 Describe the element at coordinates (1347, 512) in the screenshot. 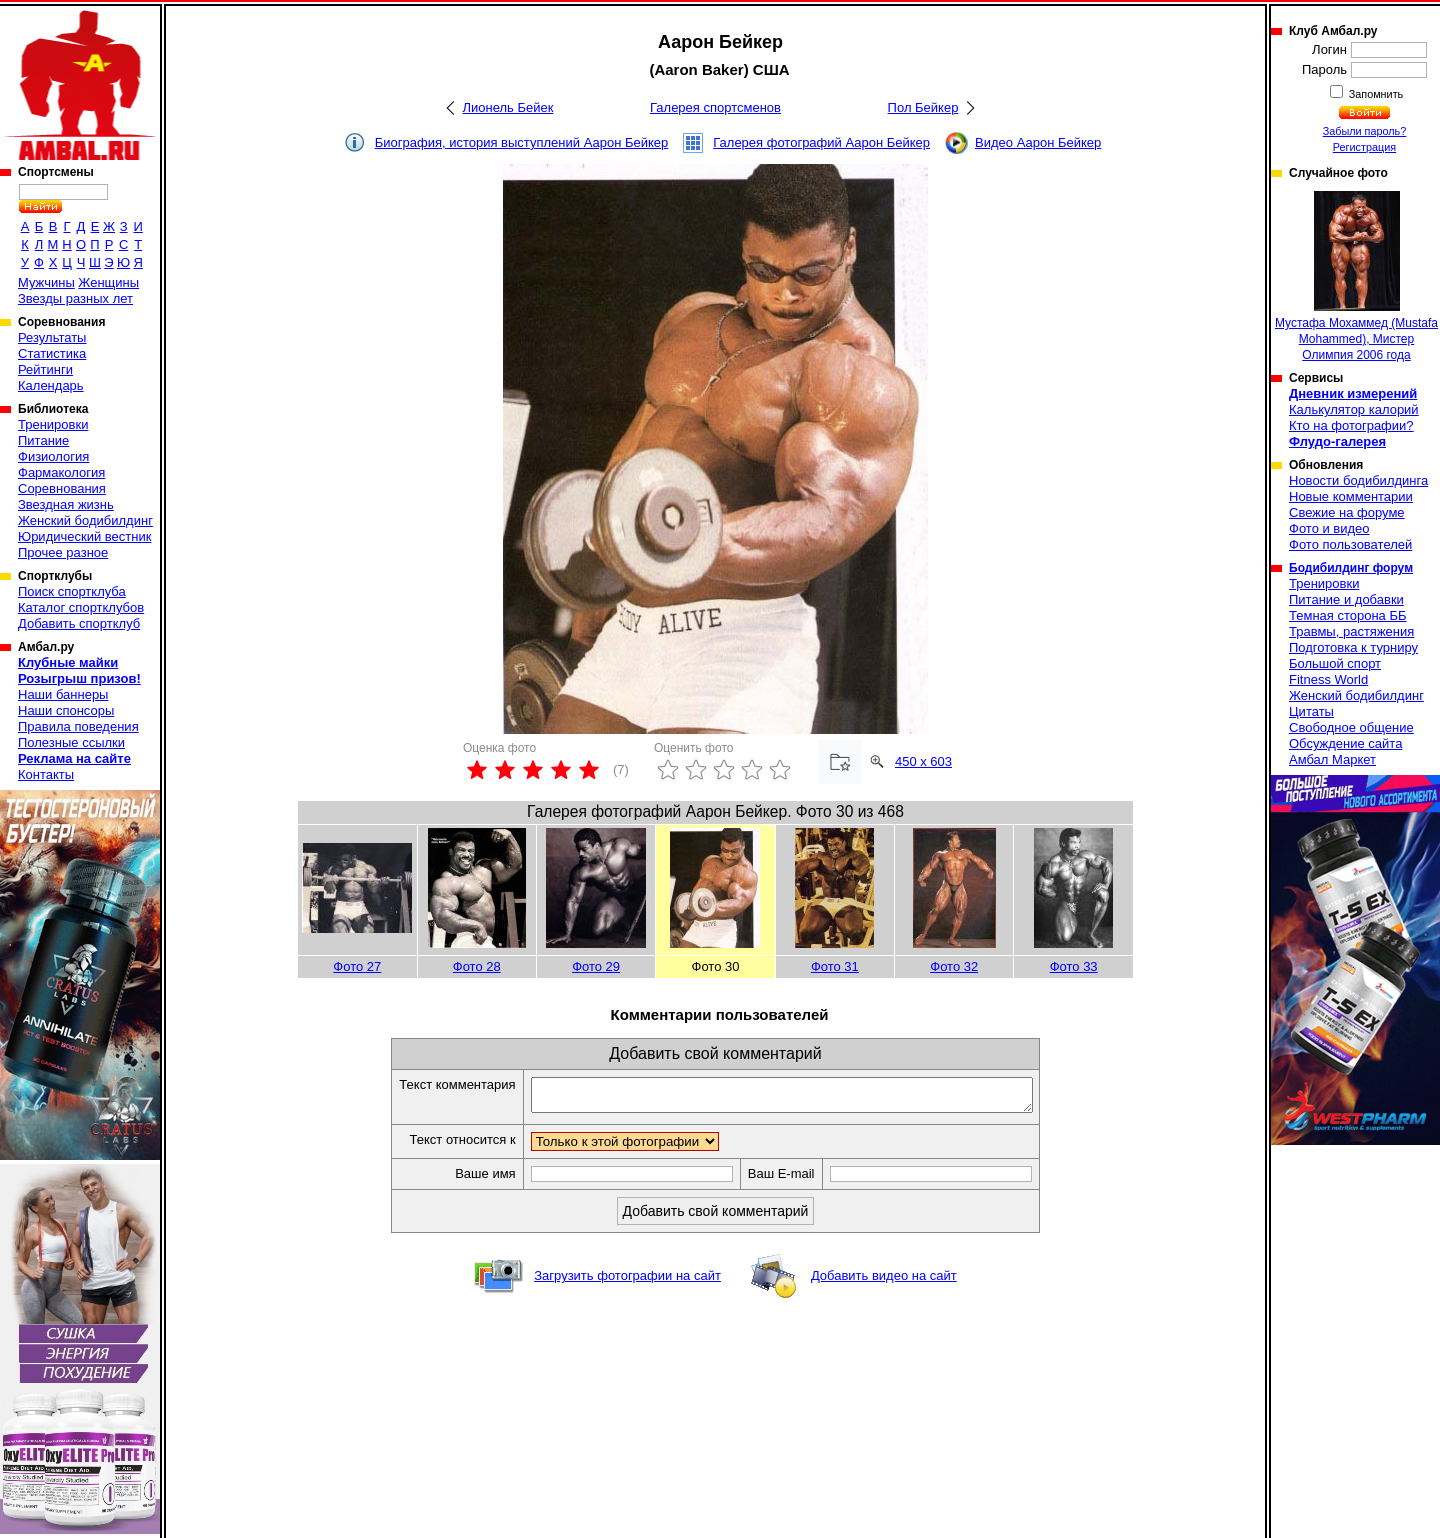

I see `Свежие на форуме` at that location.